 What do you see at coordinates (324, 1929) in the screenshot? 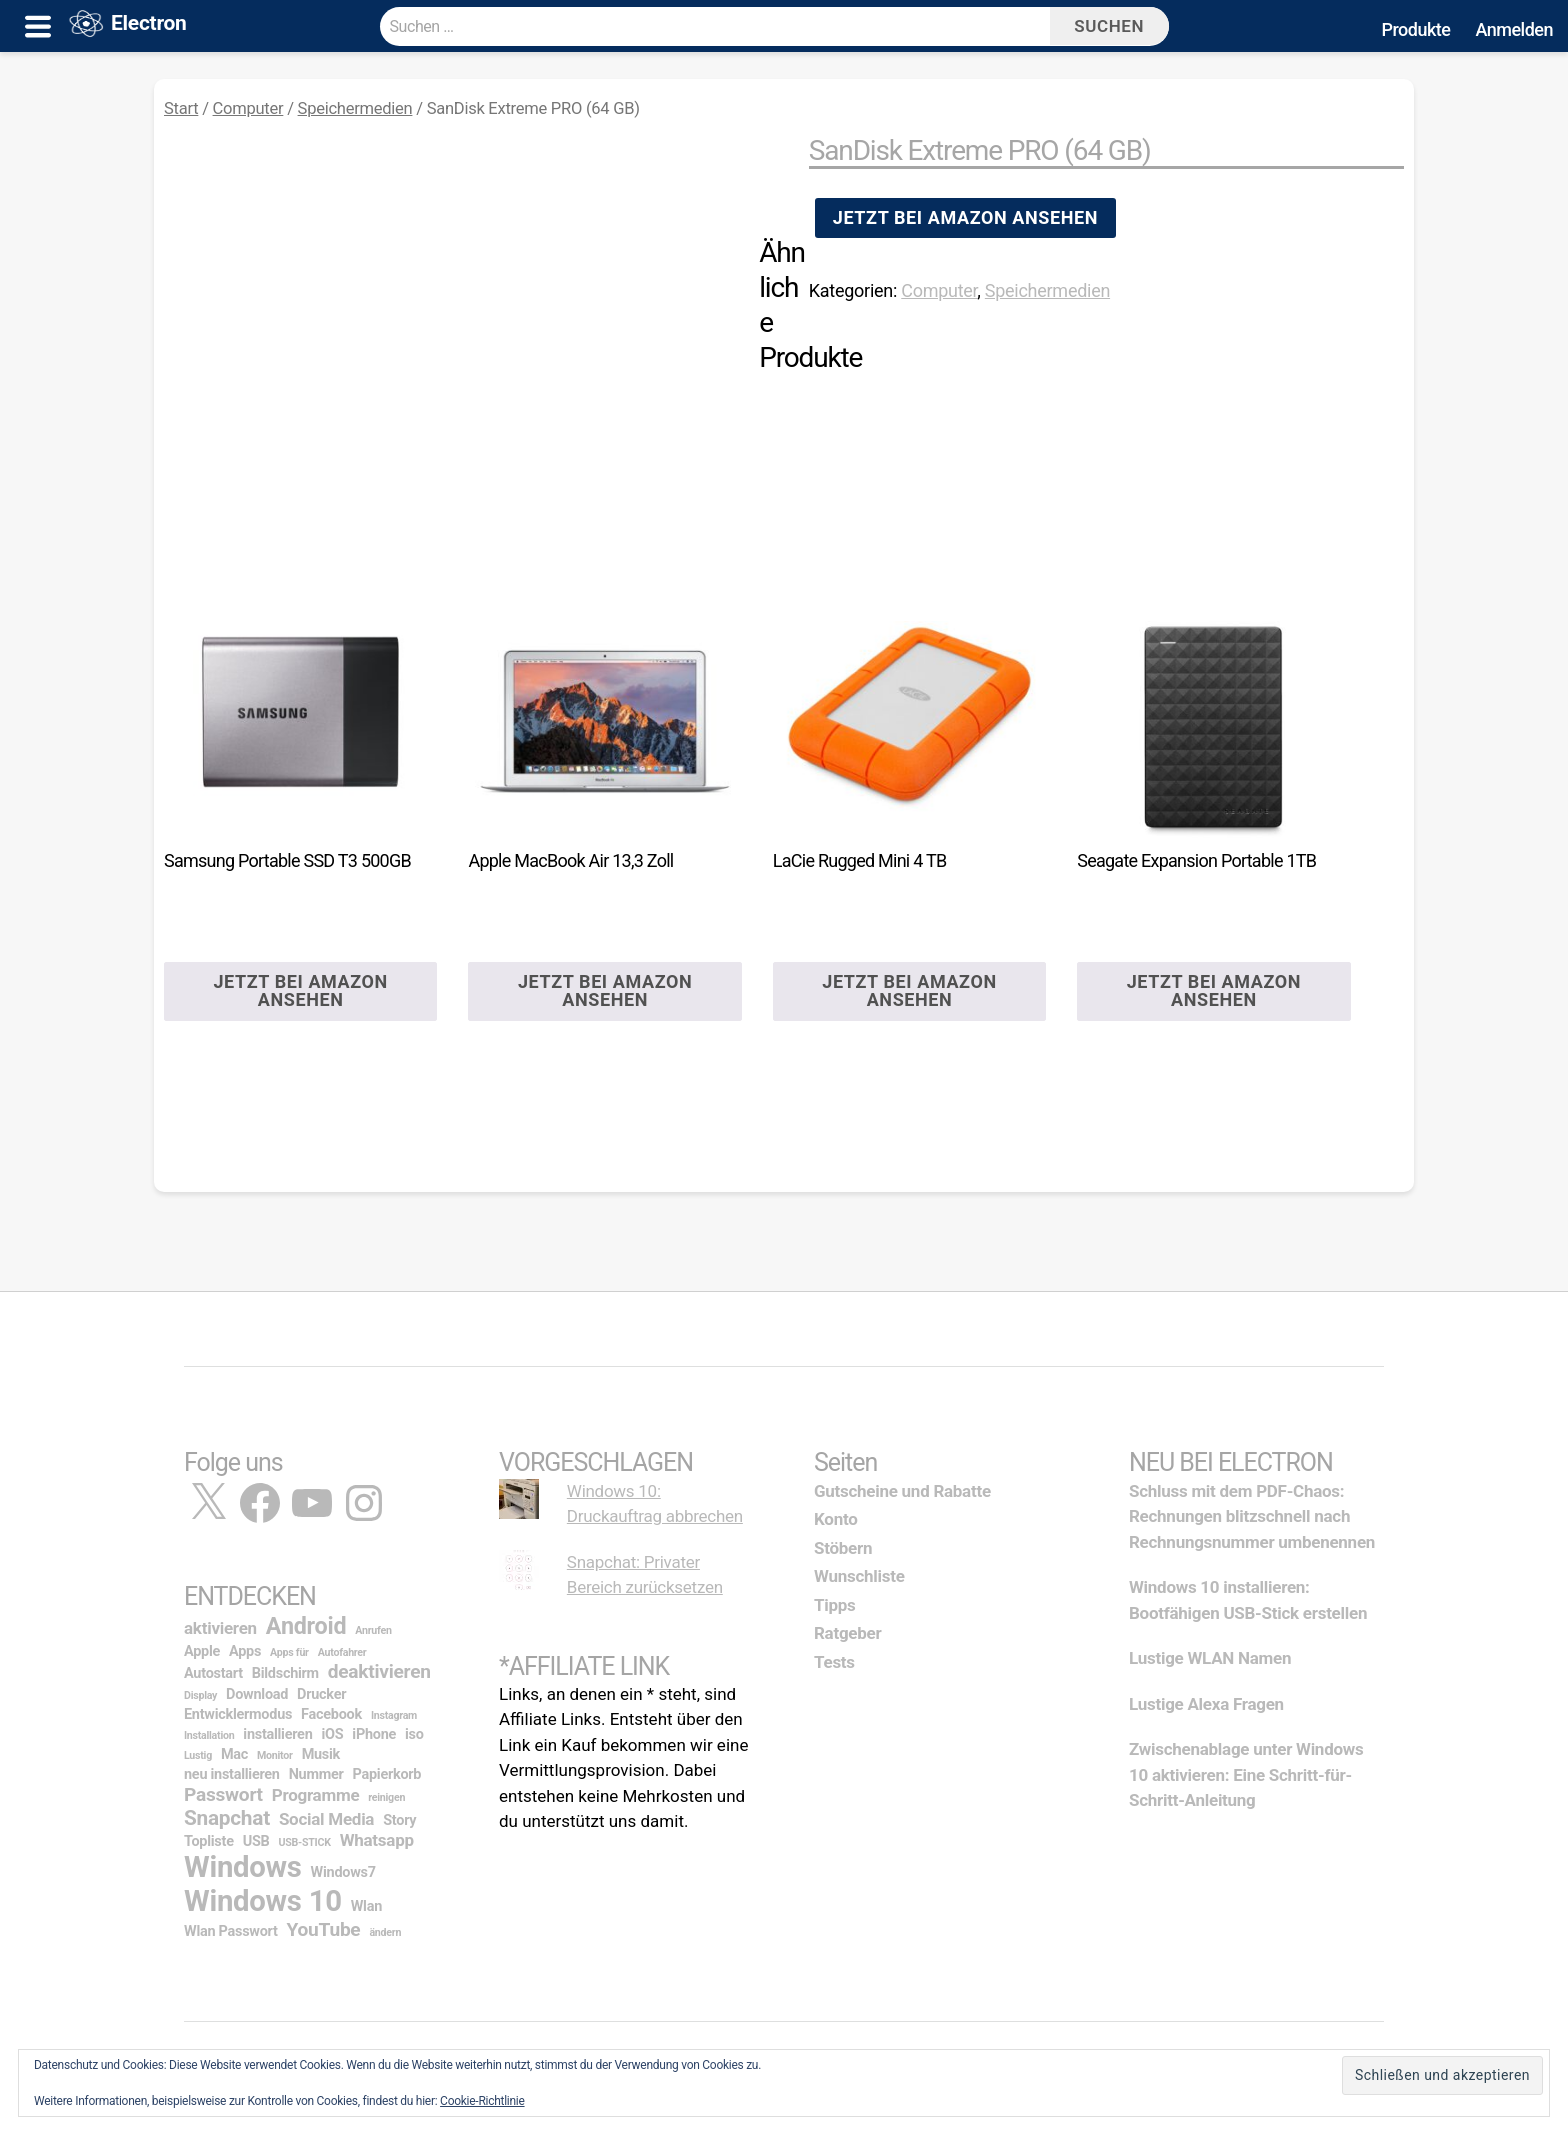
I see `YouTube [YouTube (4 Einträge)]` at bounding box center [324, 1929].